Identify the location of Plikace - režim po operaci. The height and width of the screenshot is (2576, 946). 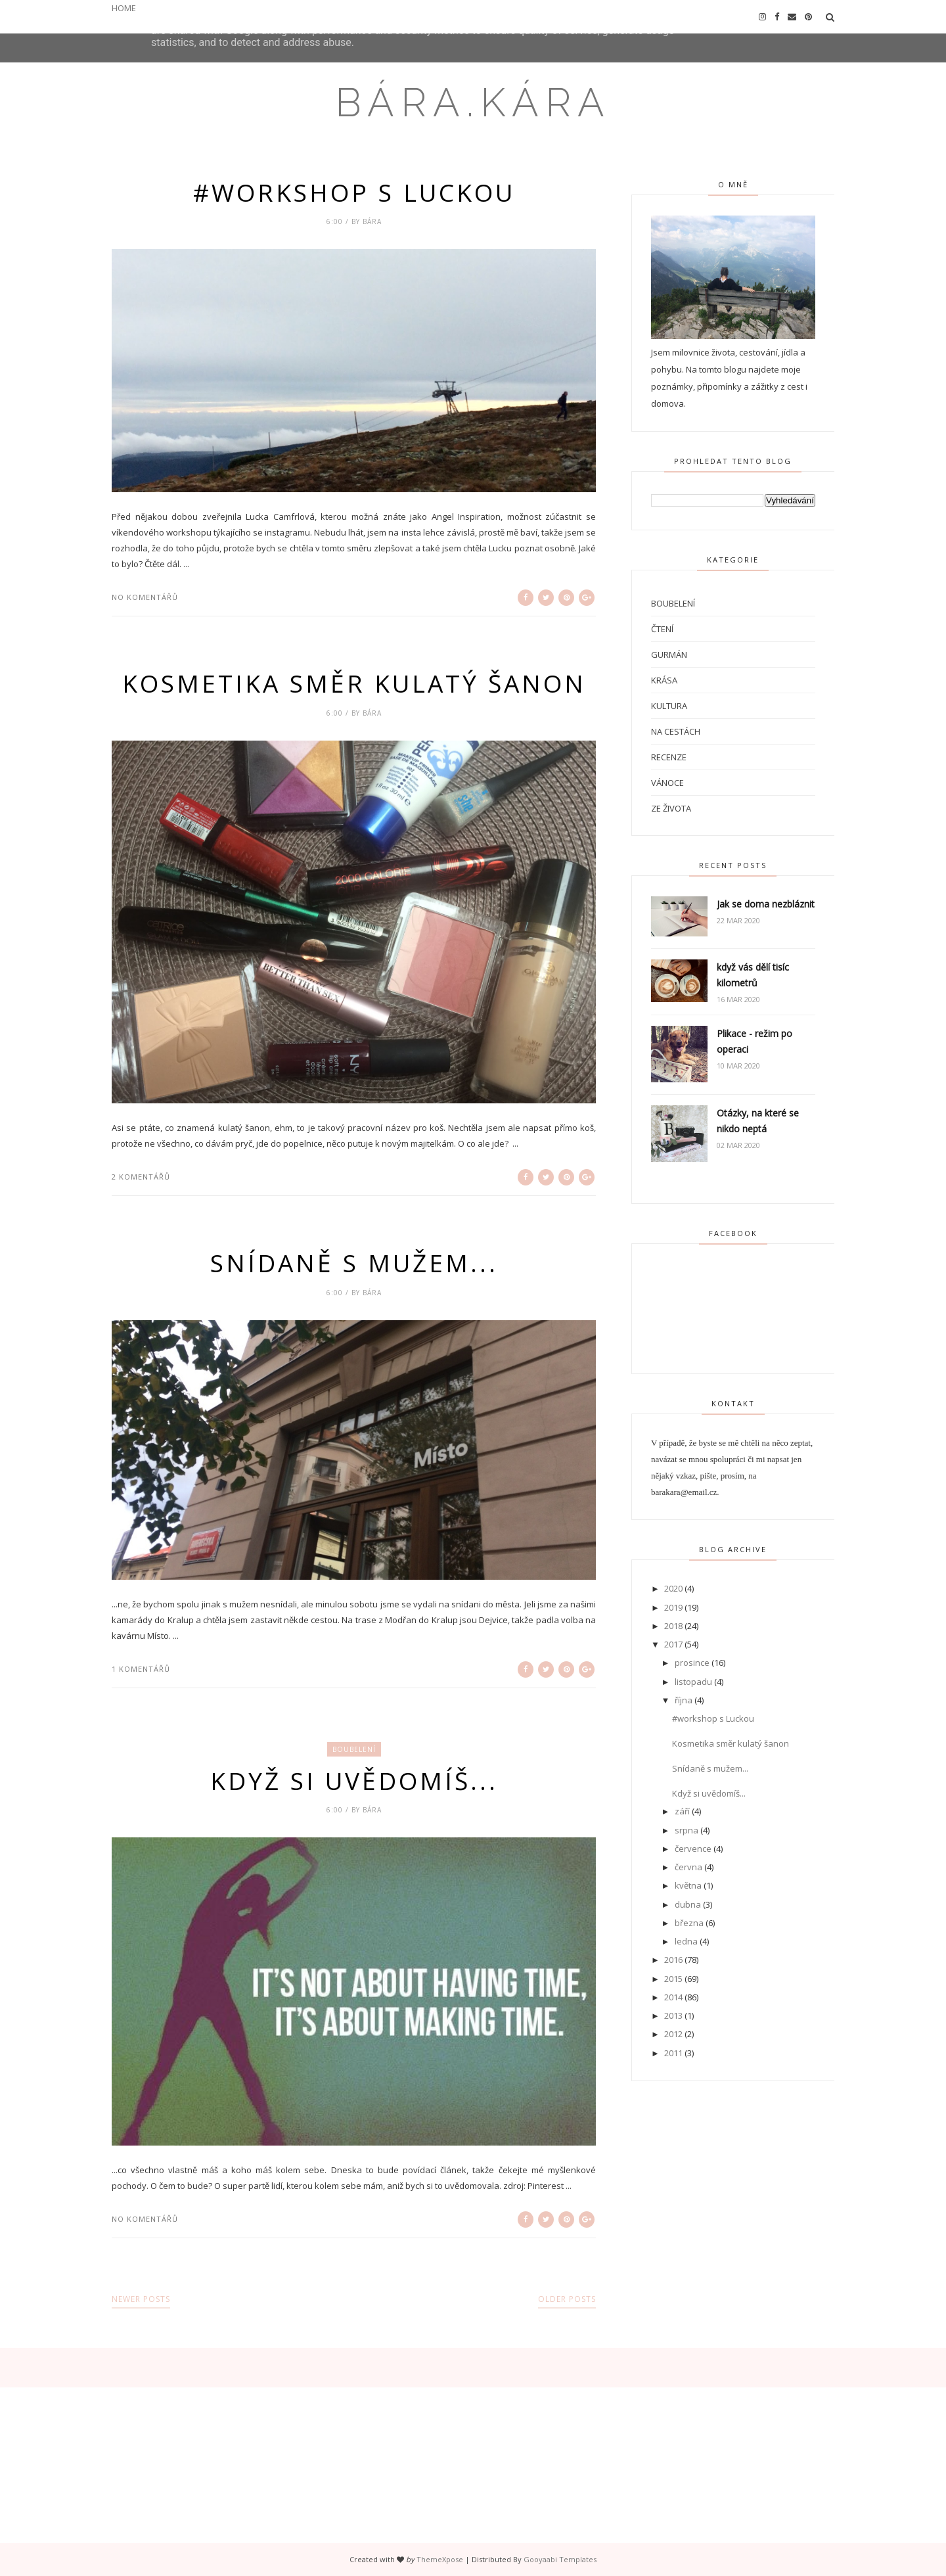
(754, 1041).